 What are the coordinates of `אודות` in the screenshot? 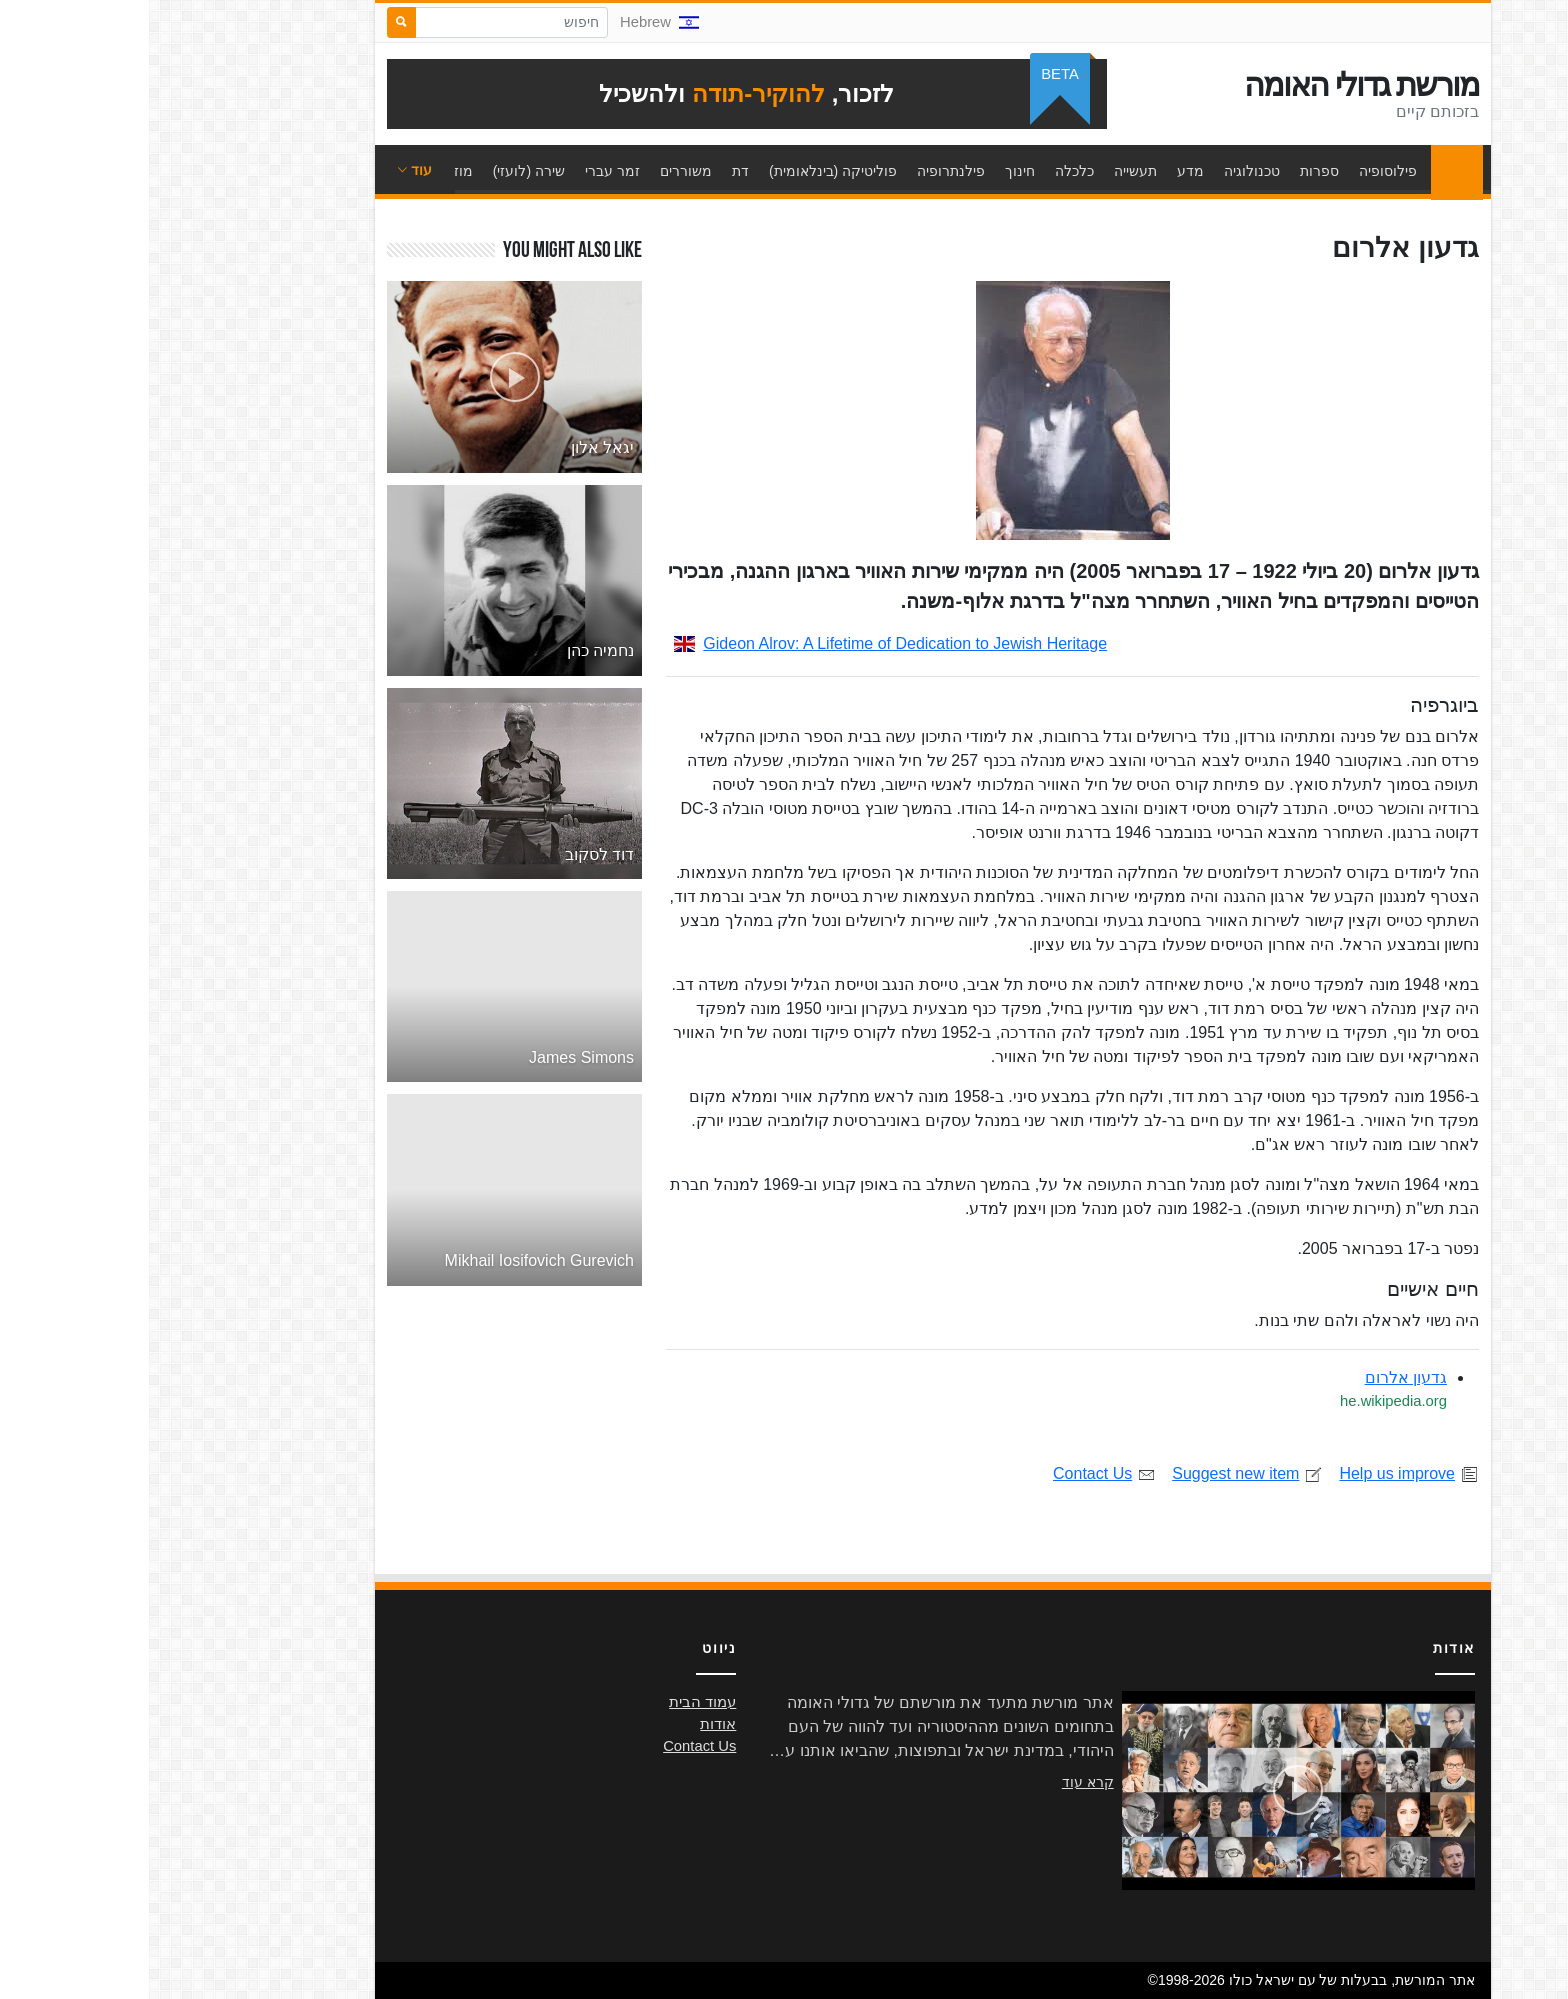 It's located at (569, 1724).